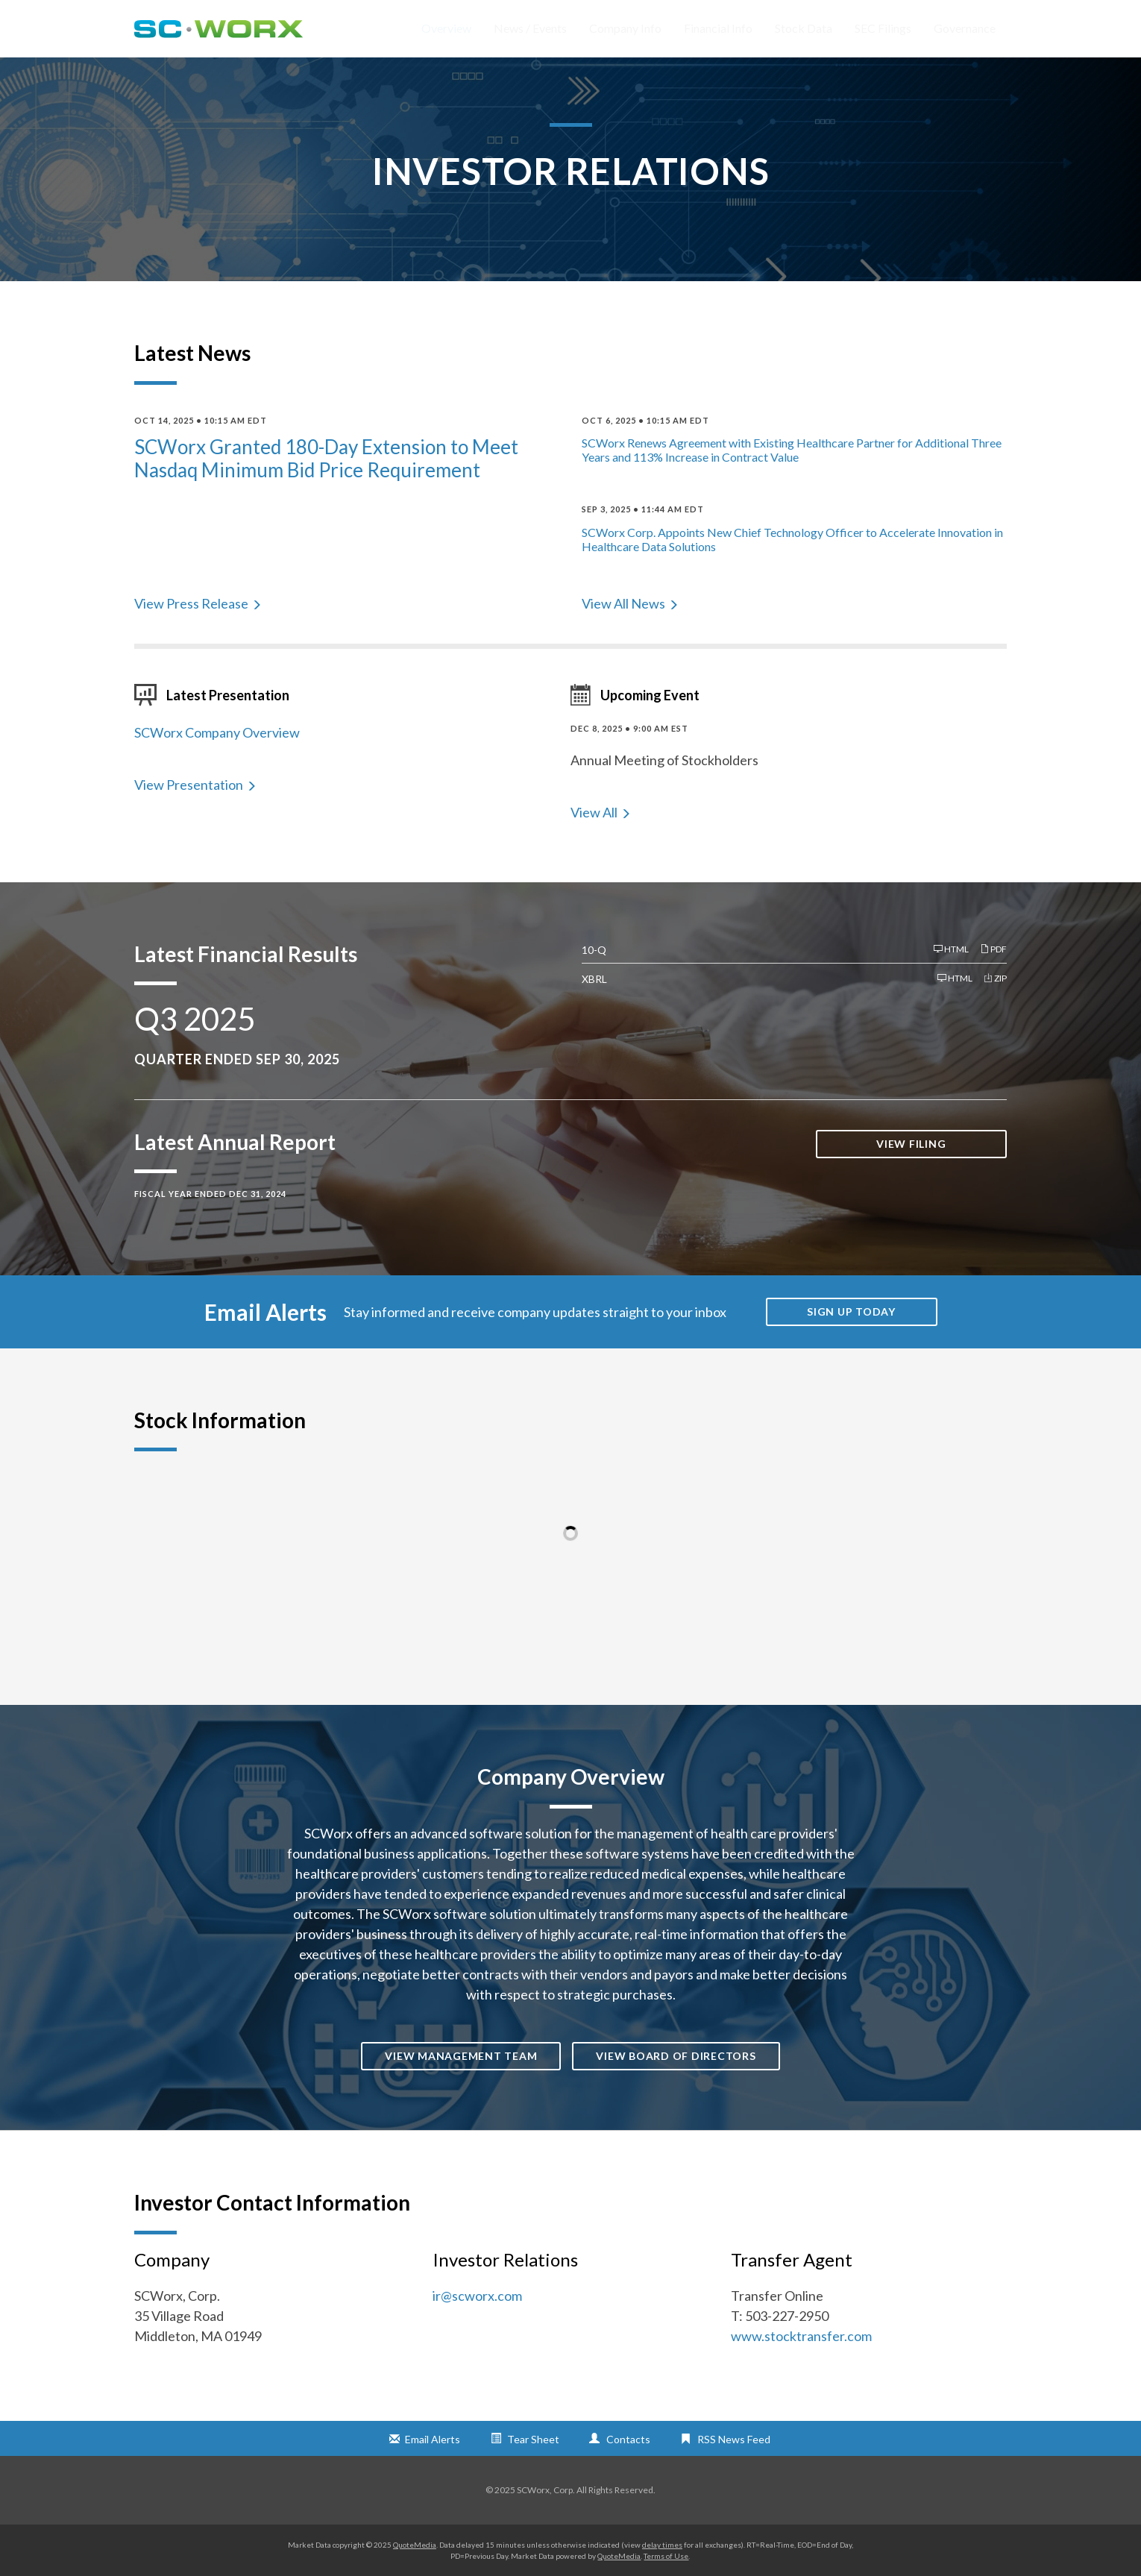 The height and width of the screenshot is (2576, 1141). I want to click on View Press Release, so click(191, 603).